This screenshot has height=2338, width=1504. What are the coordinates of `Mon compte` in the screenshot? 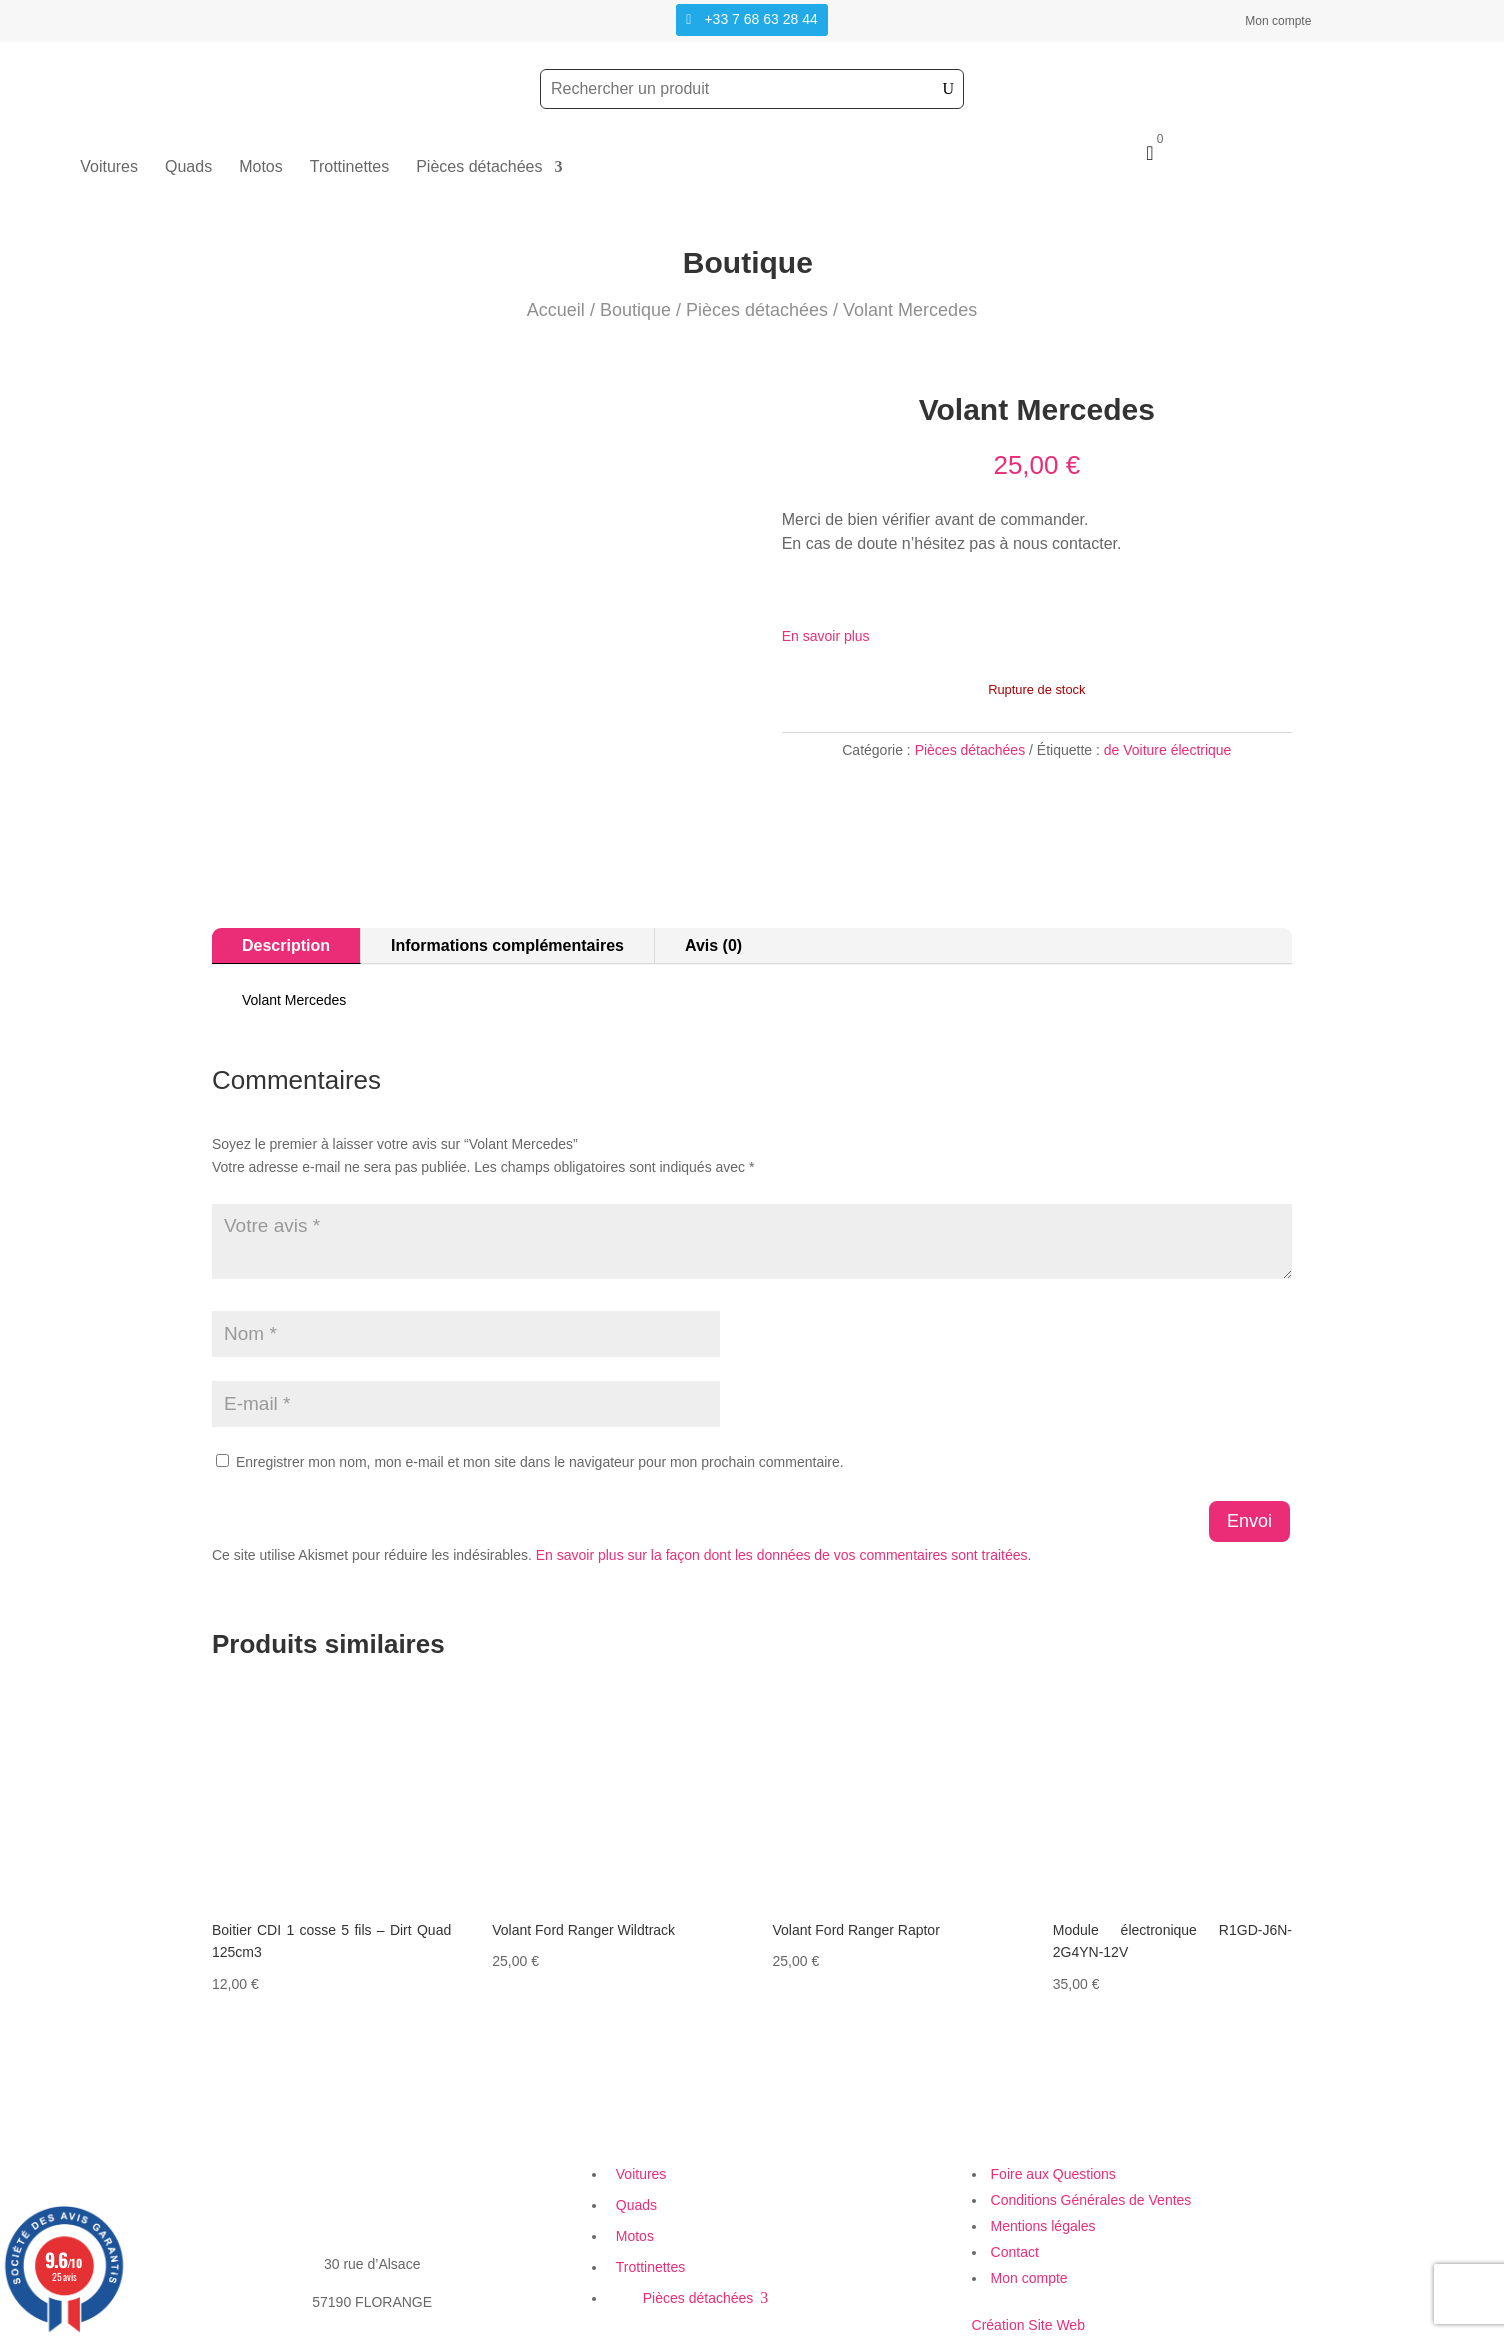 It's located at (1278, 21).